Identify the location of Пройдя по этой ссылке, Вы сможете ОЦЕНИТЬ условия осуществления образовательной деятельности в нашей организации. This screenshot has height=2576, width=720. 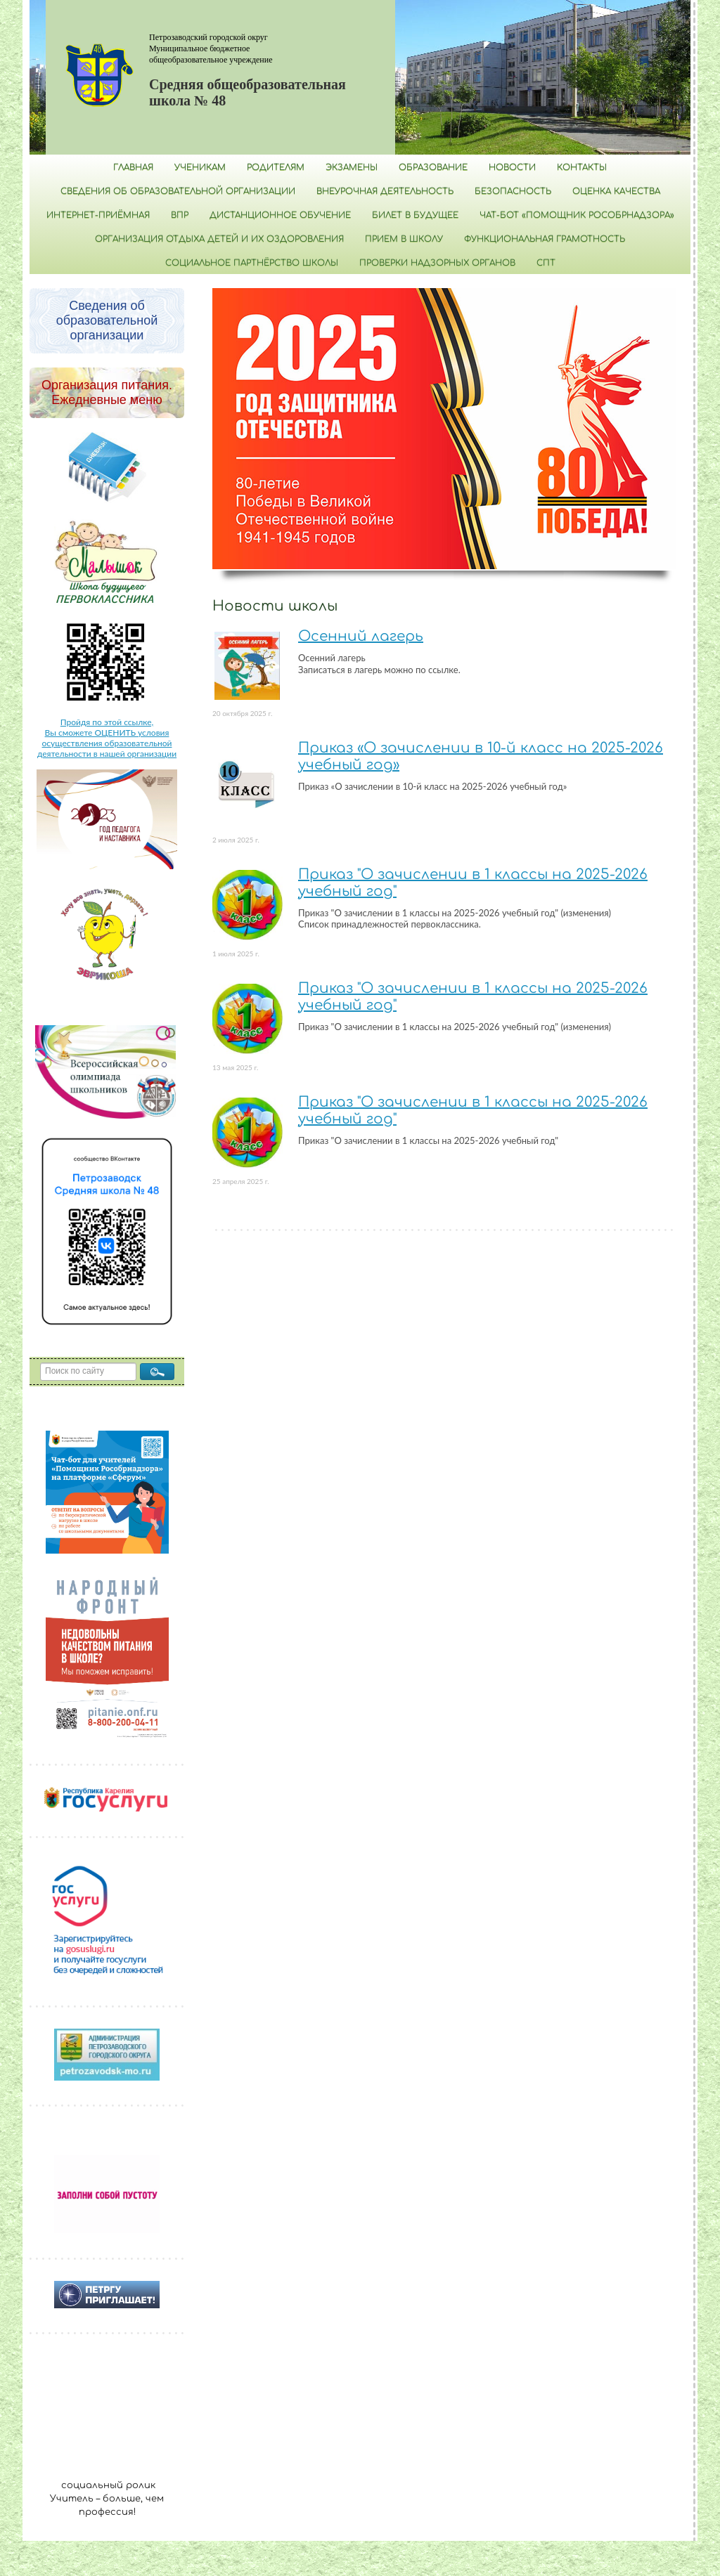
(106, 738).